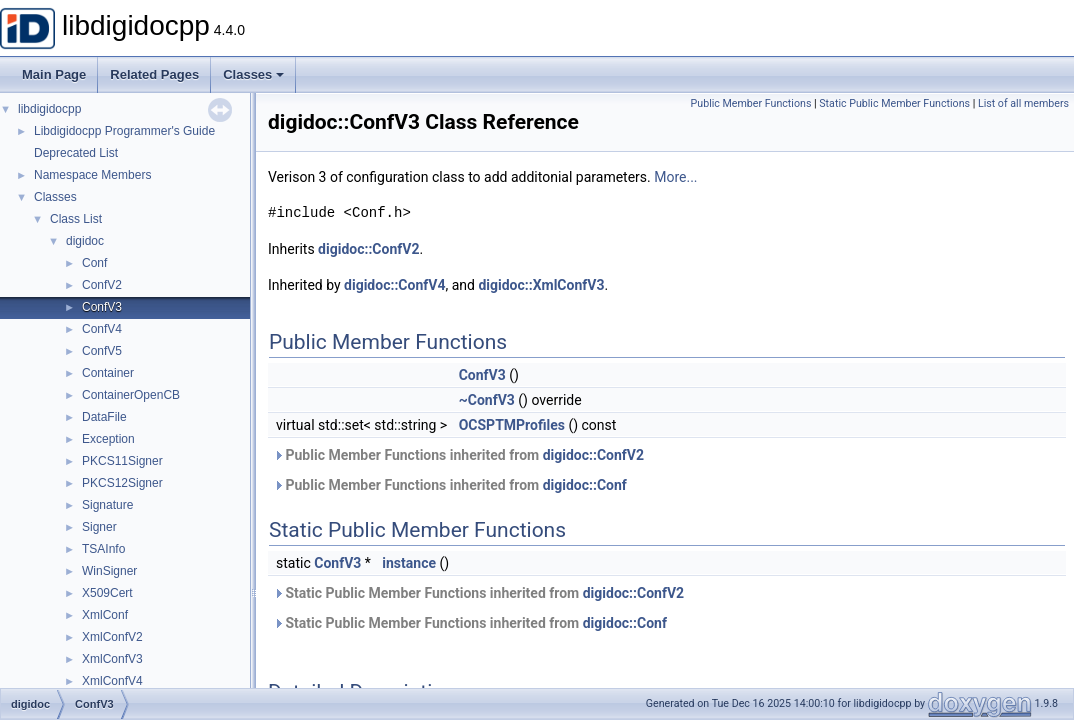 The image size is (1074, 720). I want to click on digidoc::XmlConfV3, so click(541, 285).